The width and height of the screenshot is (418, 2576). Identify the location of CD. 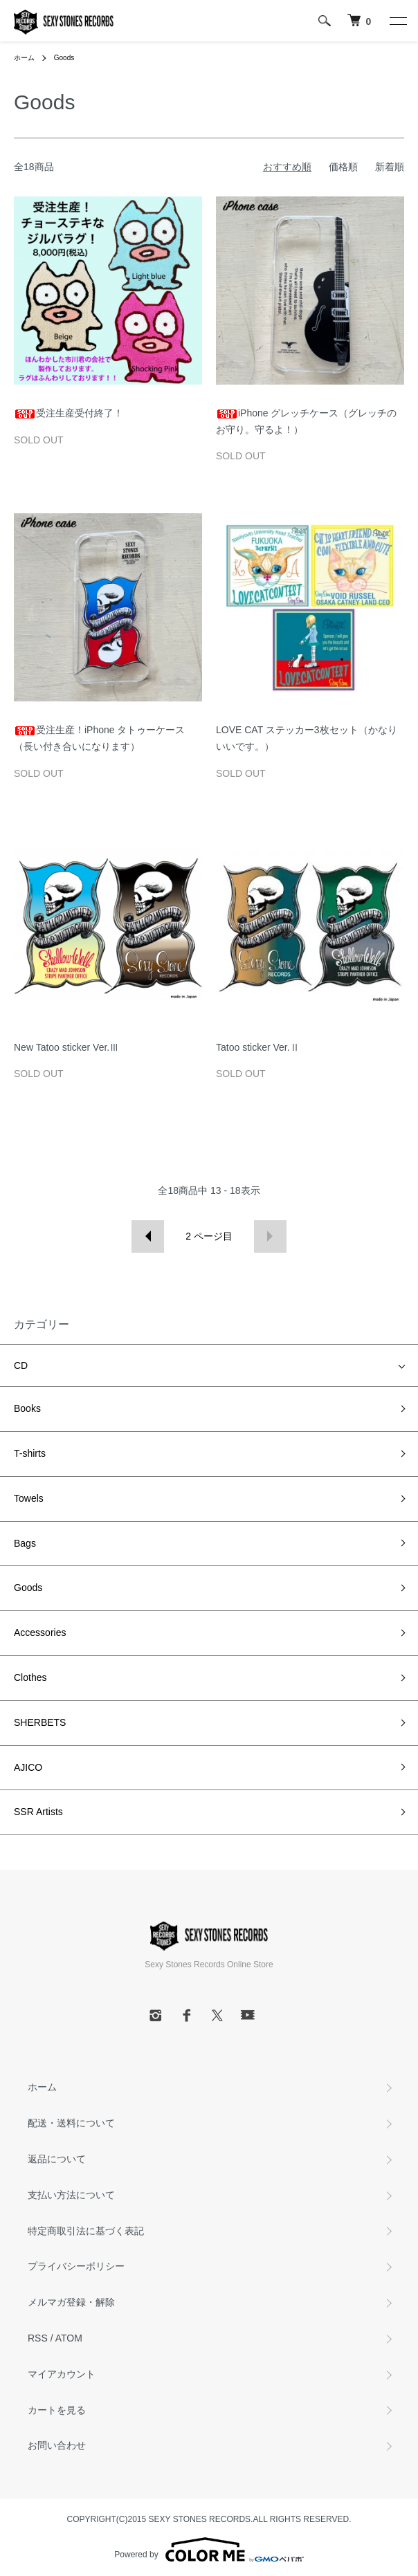
(21, 1365).